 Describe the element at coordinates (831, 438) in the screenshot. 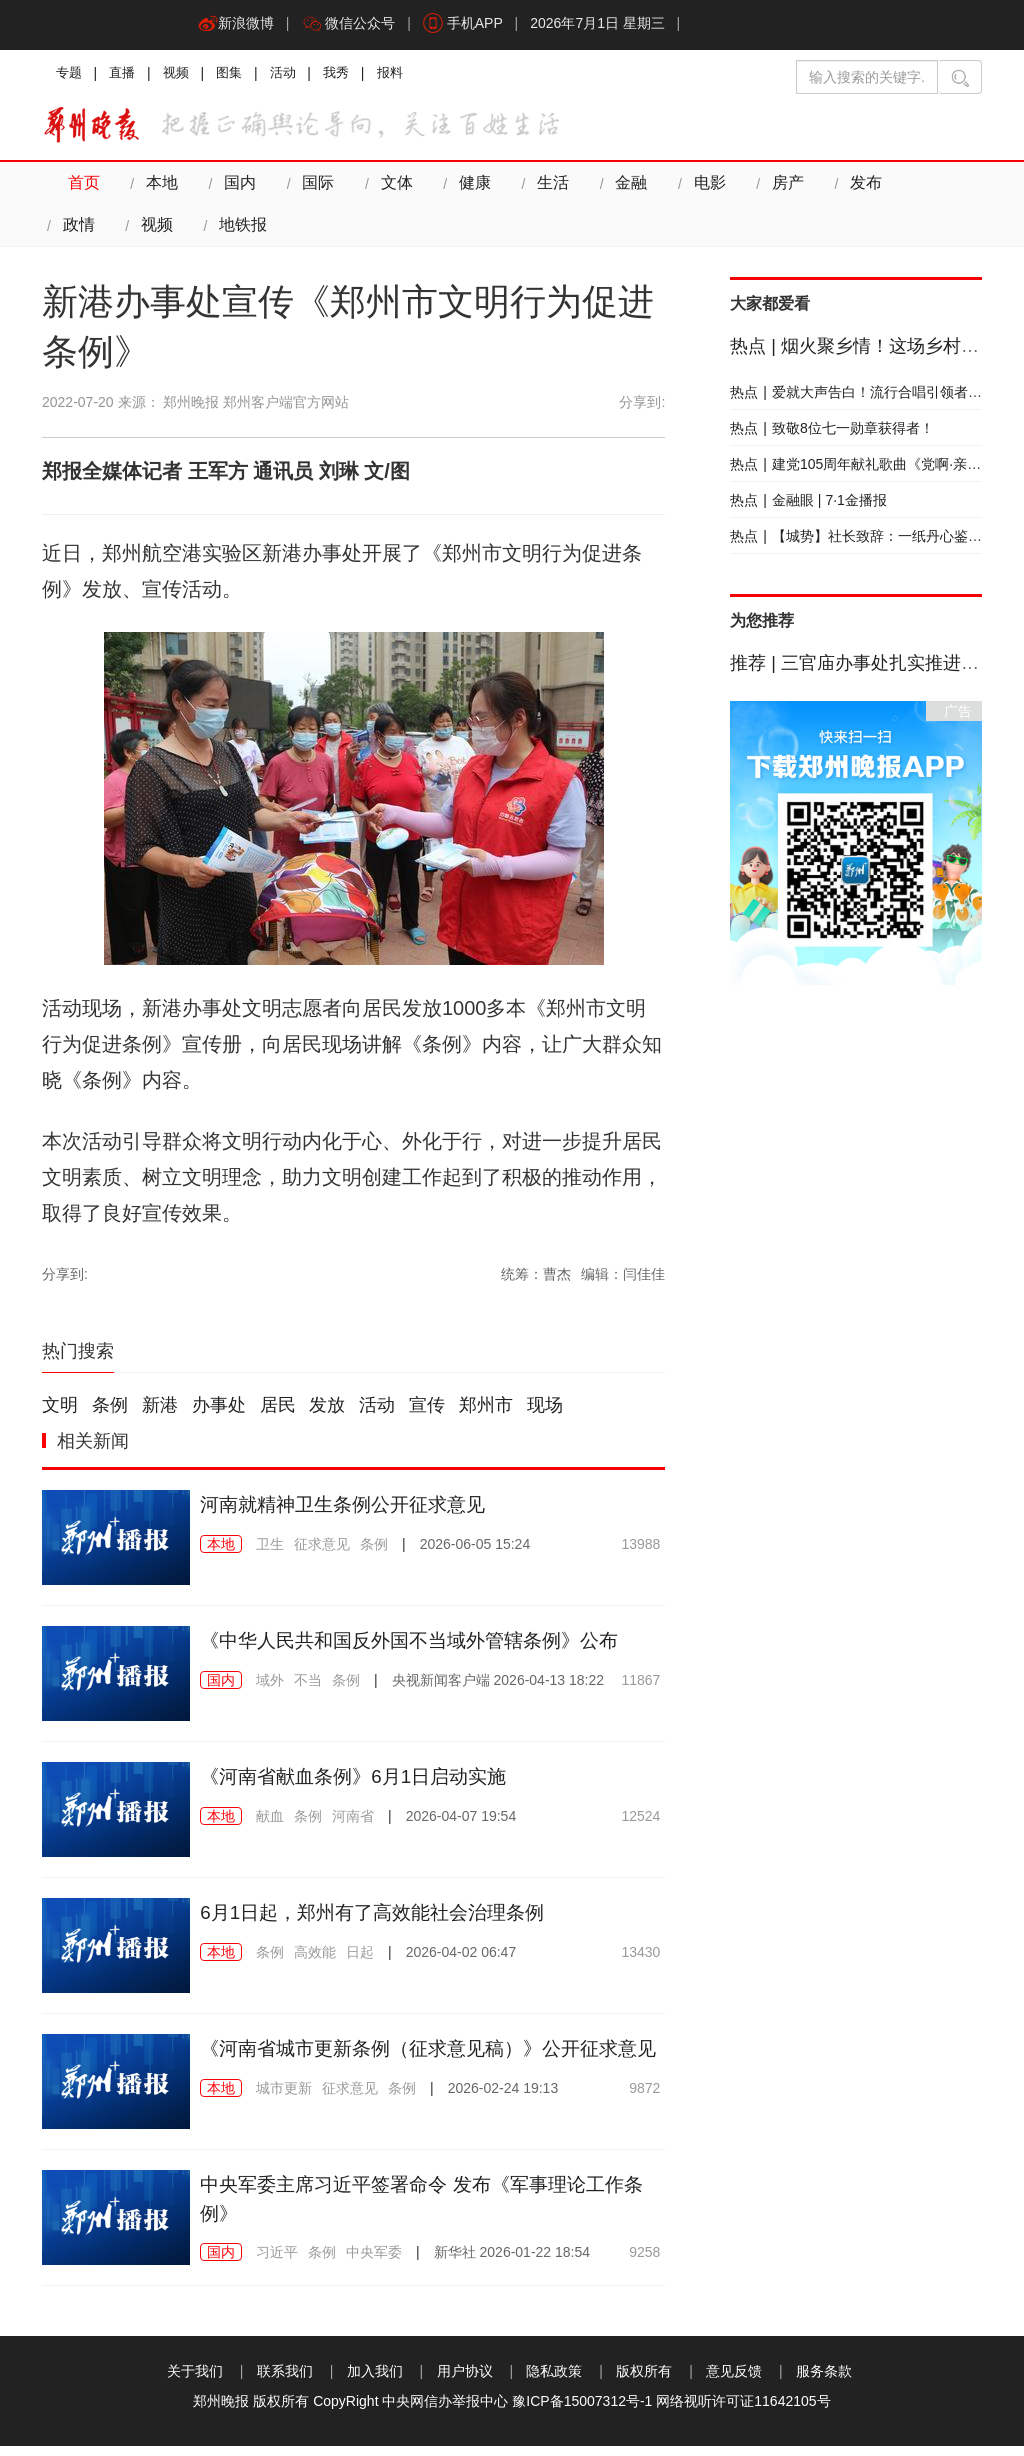

I see `致敬8位七一勋章获得者！` at that location.